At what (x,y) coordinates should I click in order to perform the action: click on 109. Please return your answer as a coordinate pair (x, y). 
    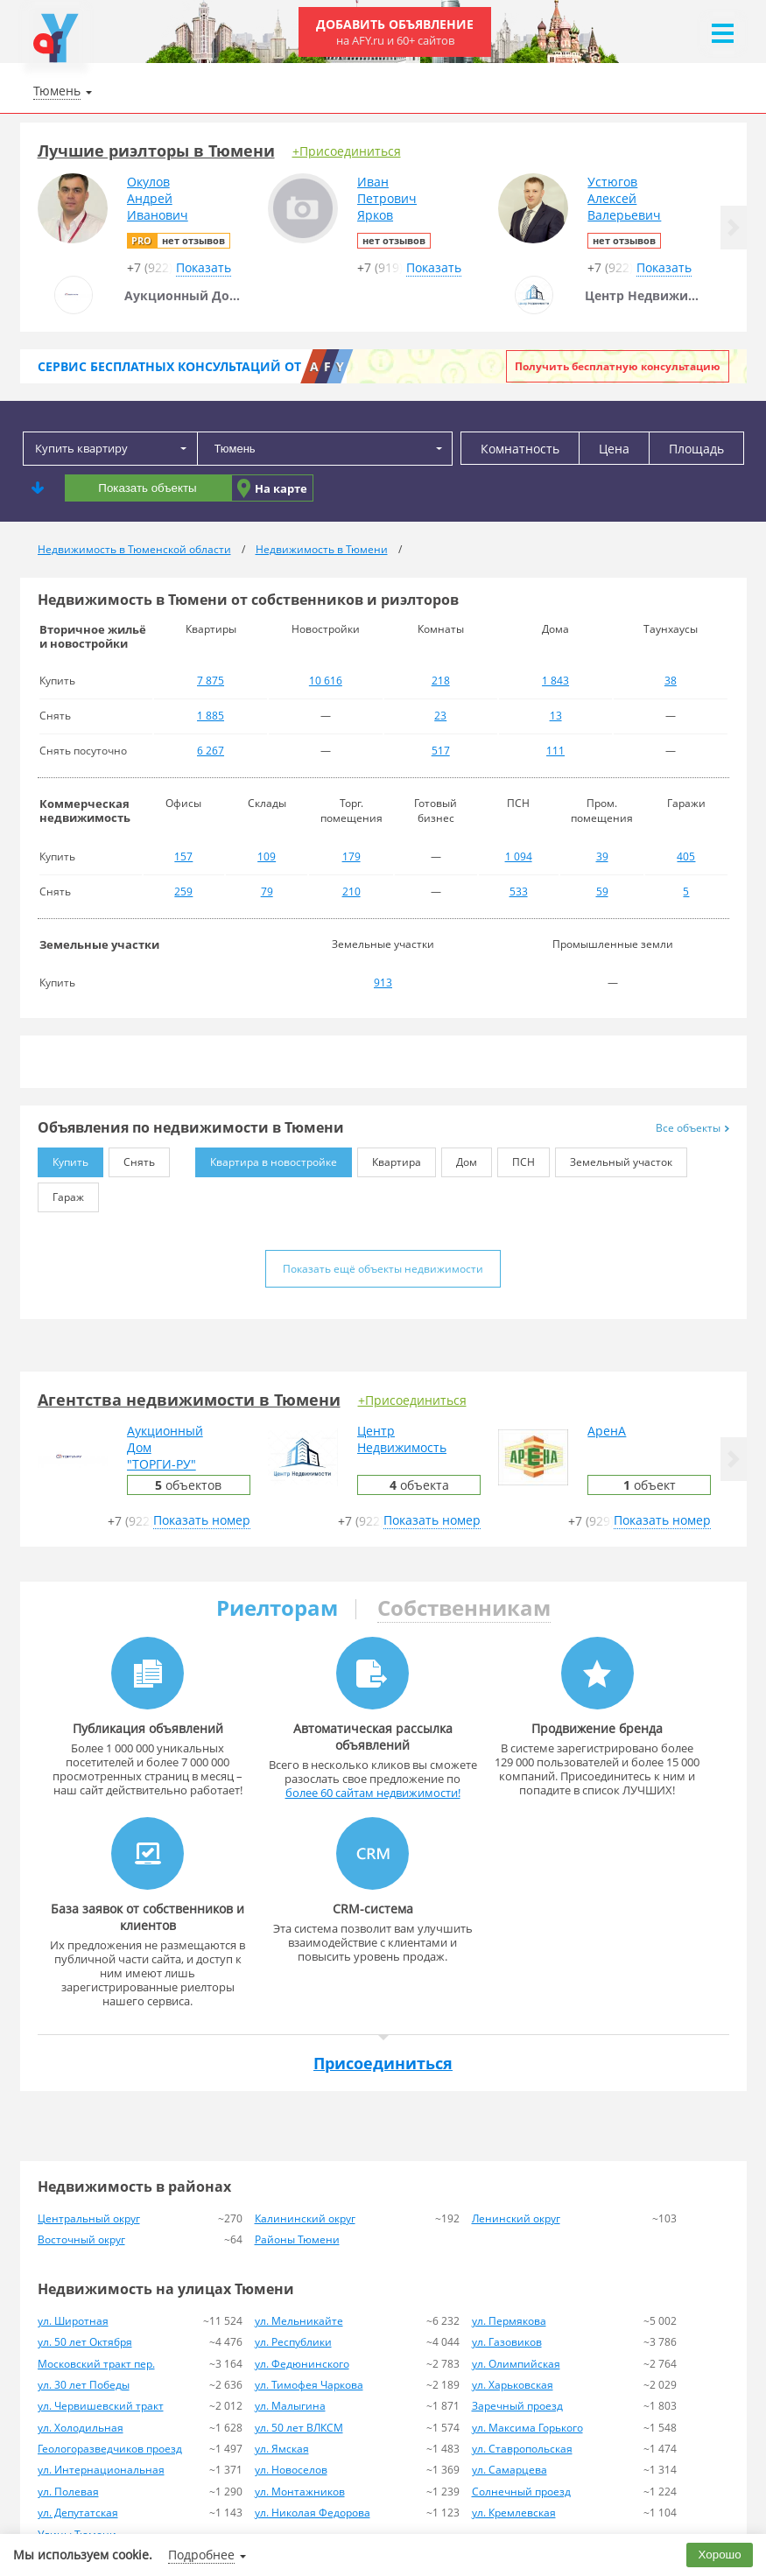
    Looking at the image, I should click on (266, 856).